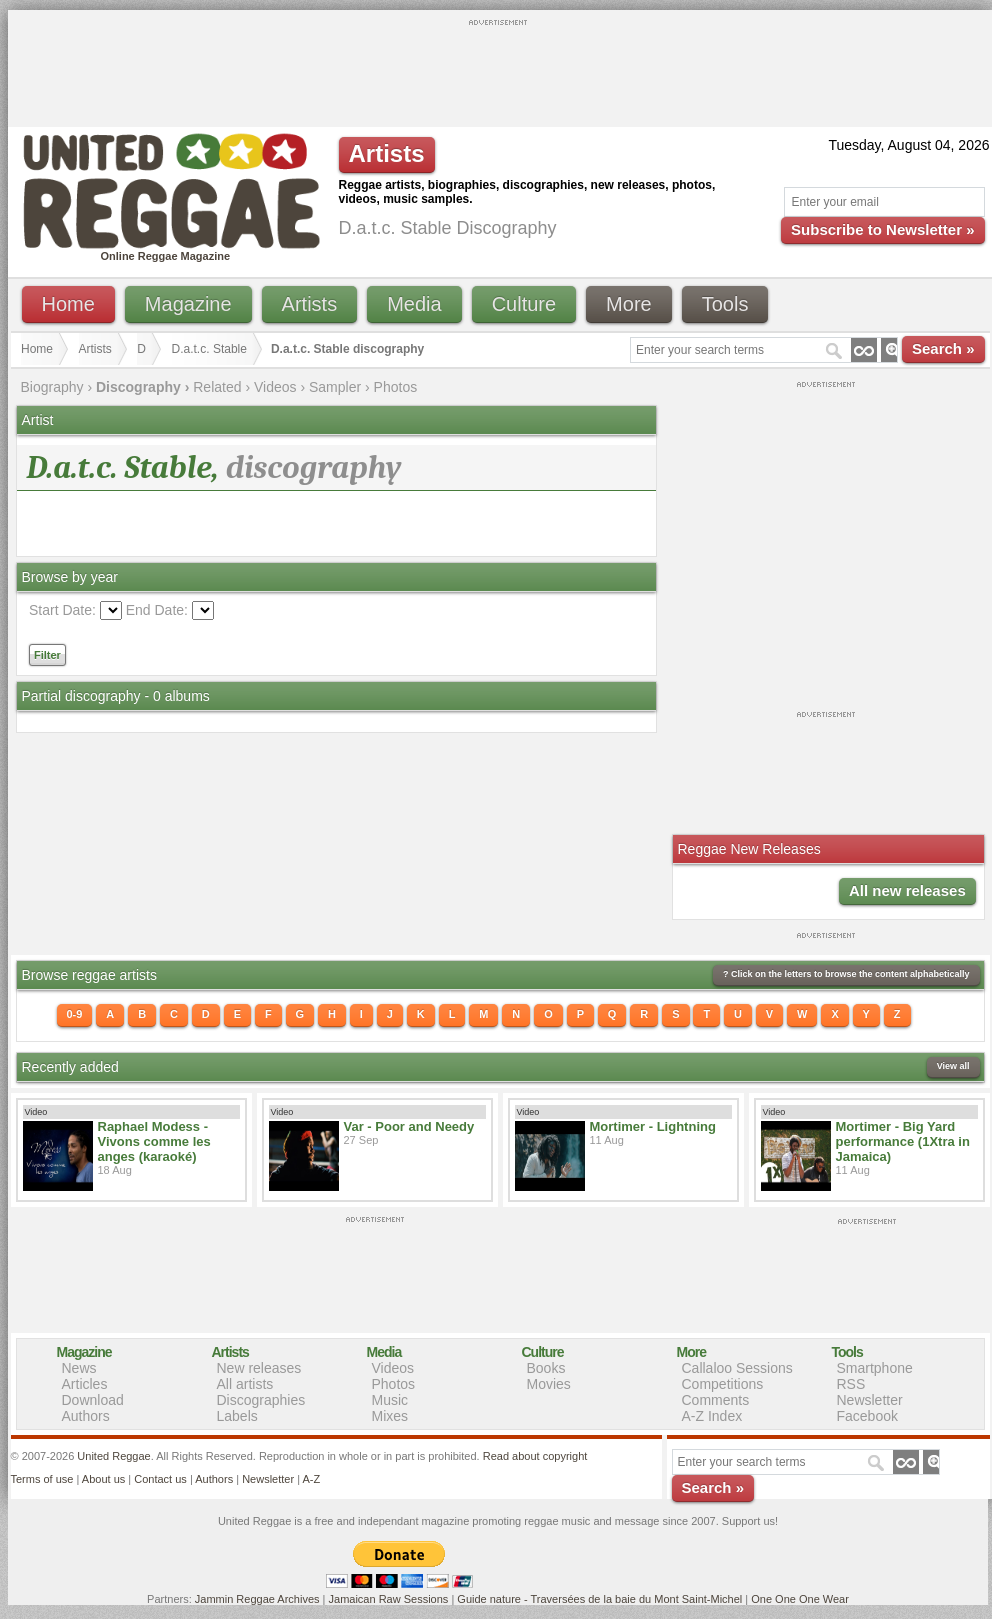 This screenshot has height=1619, width=992. Describe the element at coordinates (157, 610) in the screenshot. I see `End Date:` at that location.